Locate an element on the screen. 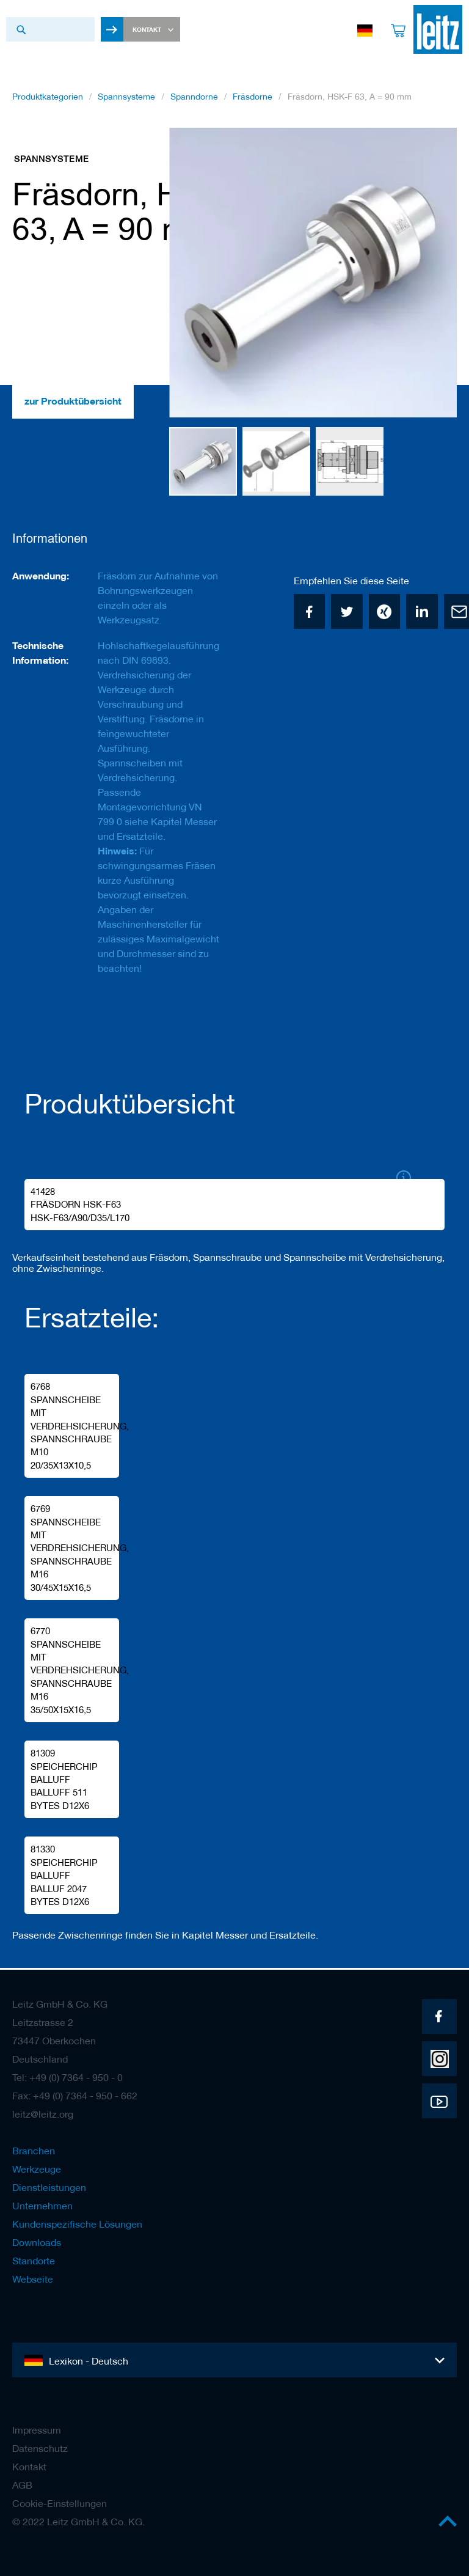 Image resolution: width=469 pixels, height=2576 pixels. [button] is located at coordinates (193, 276).